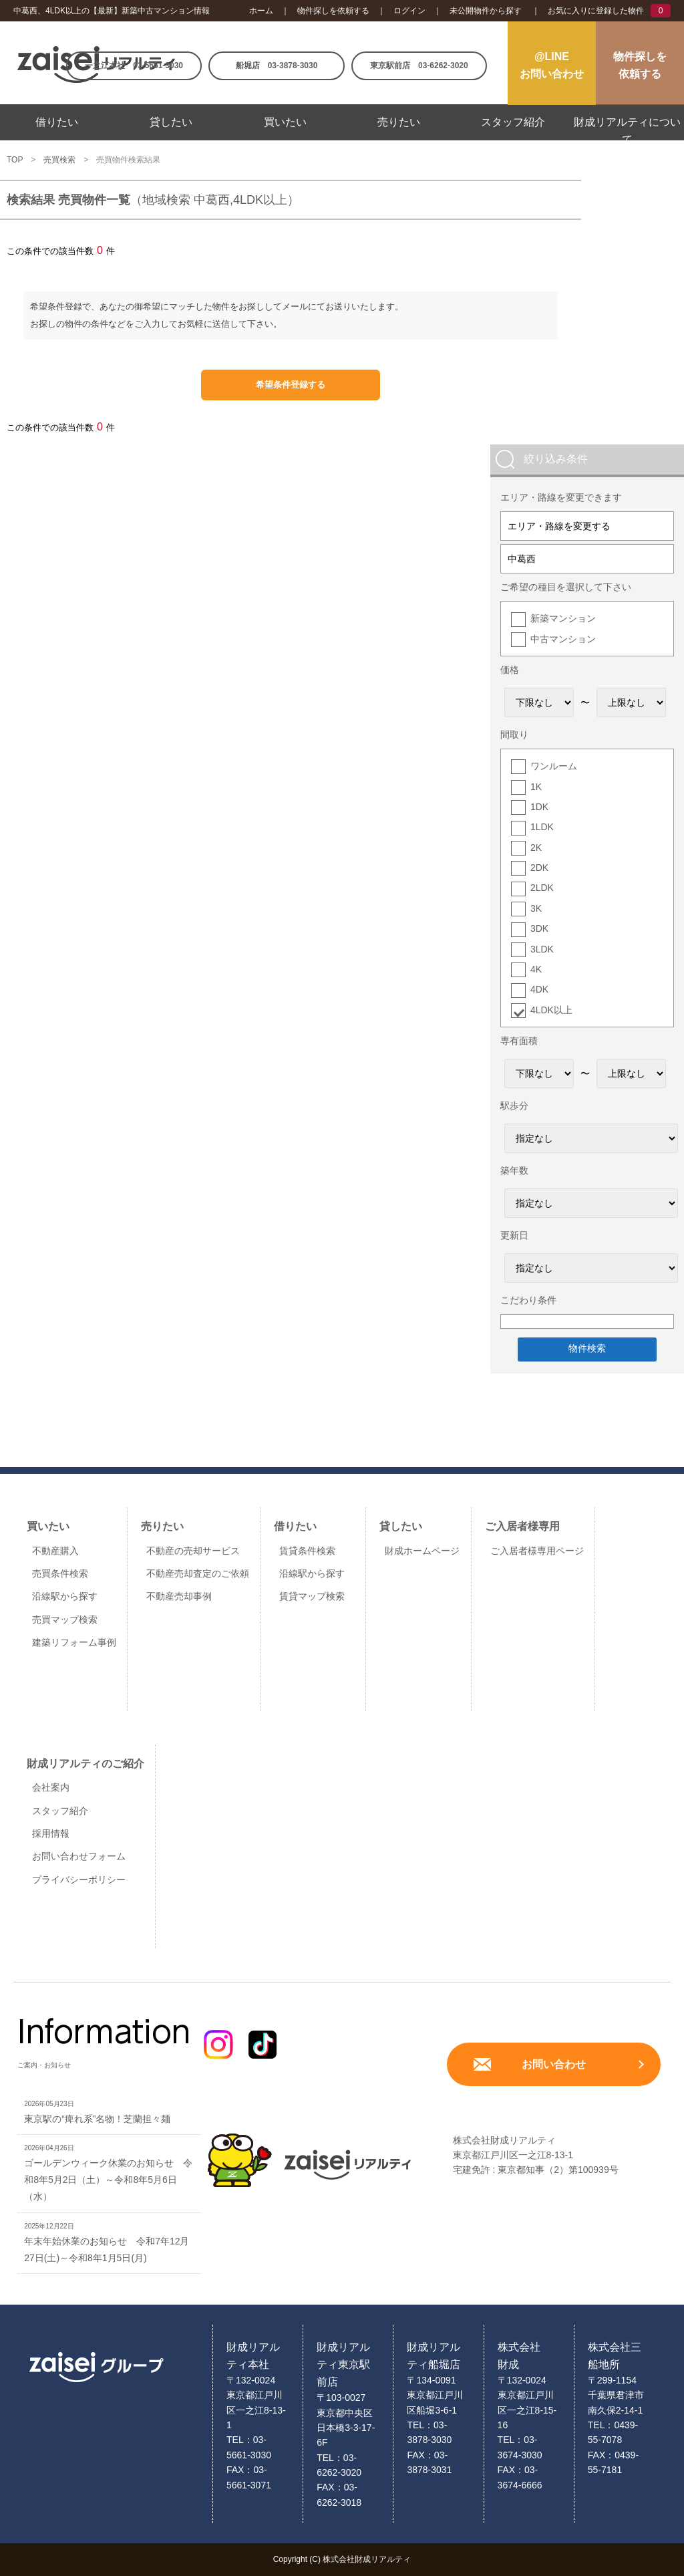 The image size is (684, 2576). What do you see at coordinates (307, 1550) in the screenshot?
I see `賃貸条件検索` at bounding box center [307, 1550].